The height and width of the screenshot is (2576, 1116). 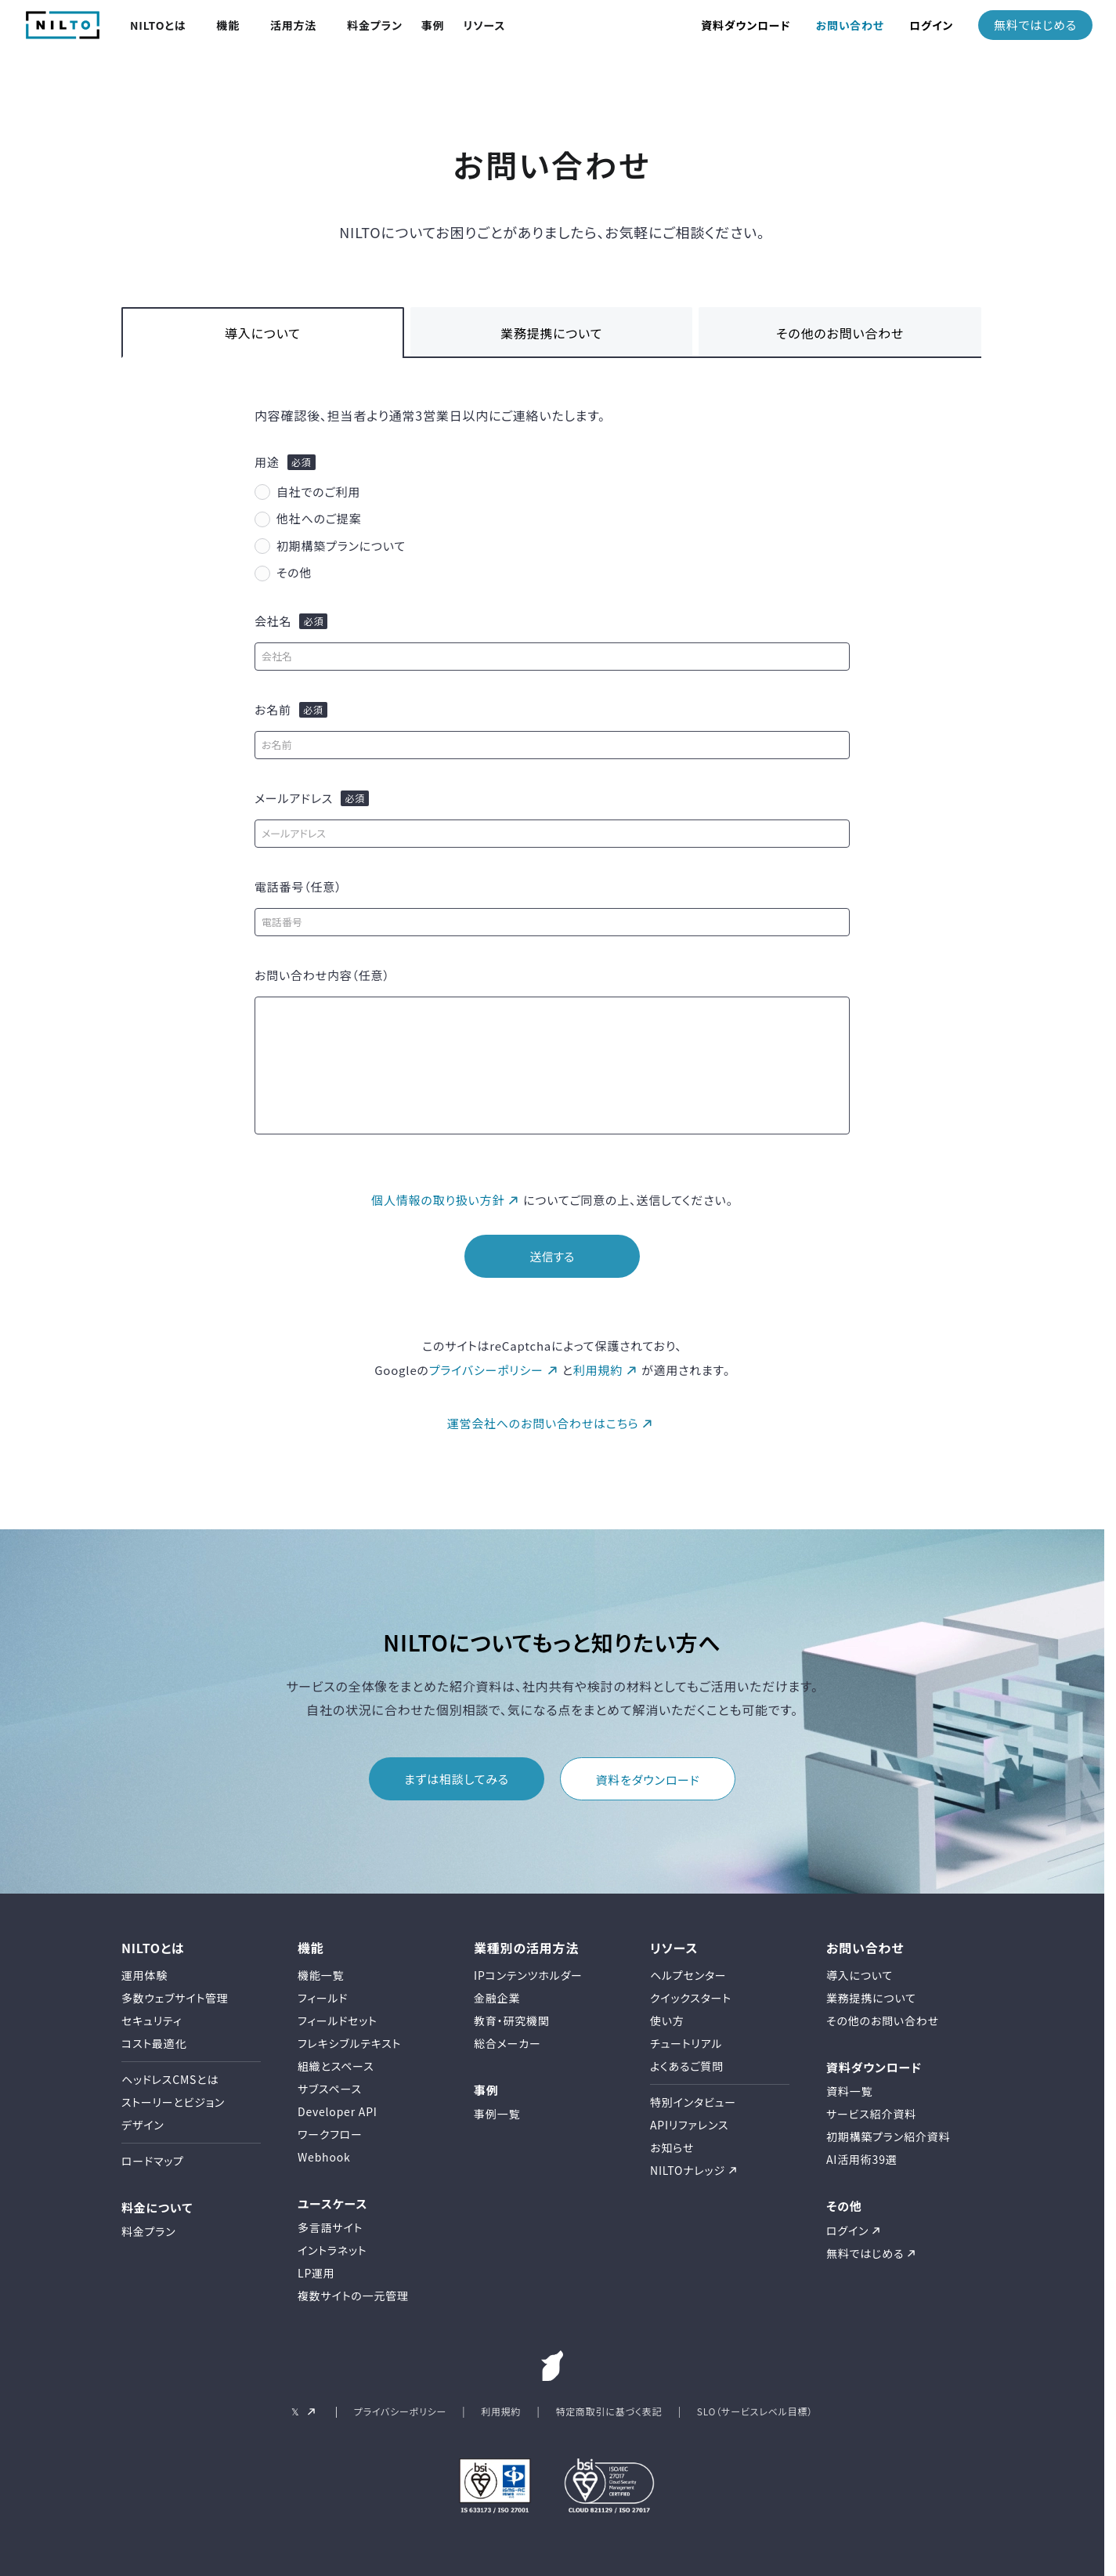 I want to click on 運営会社へのお問い合わせはこちら, so click(x=543, y=1423).